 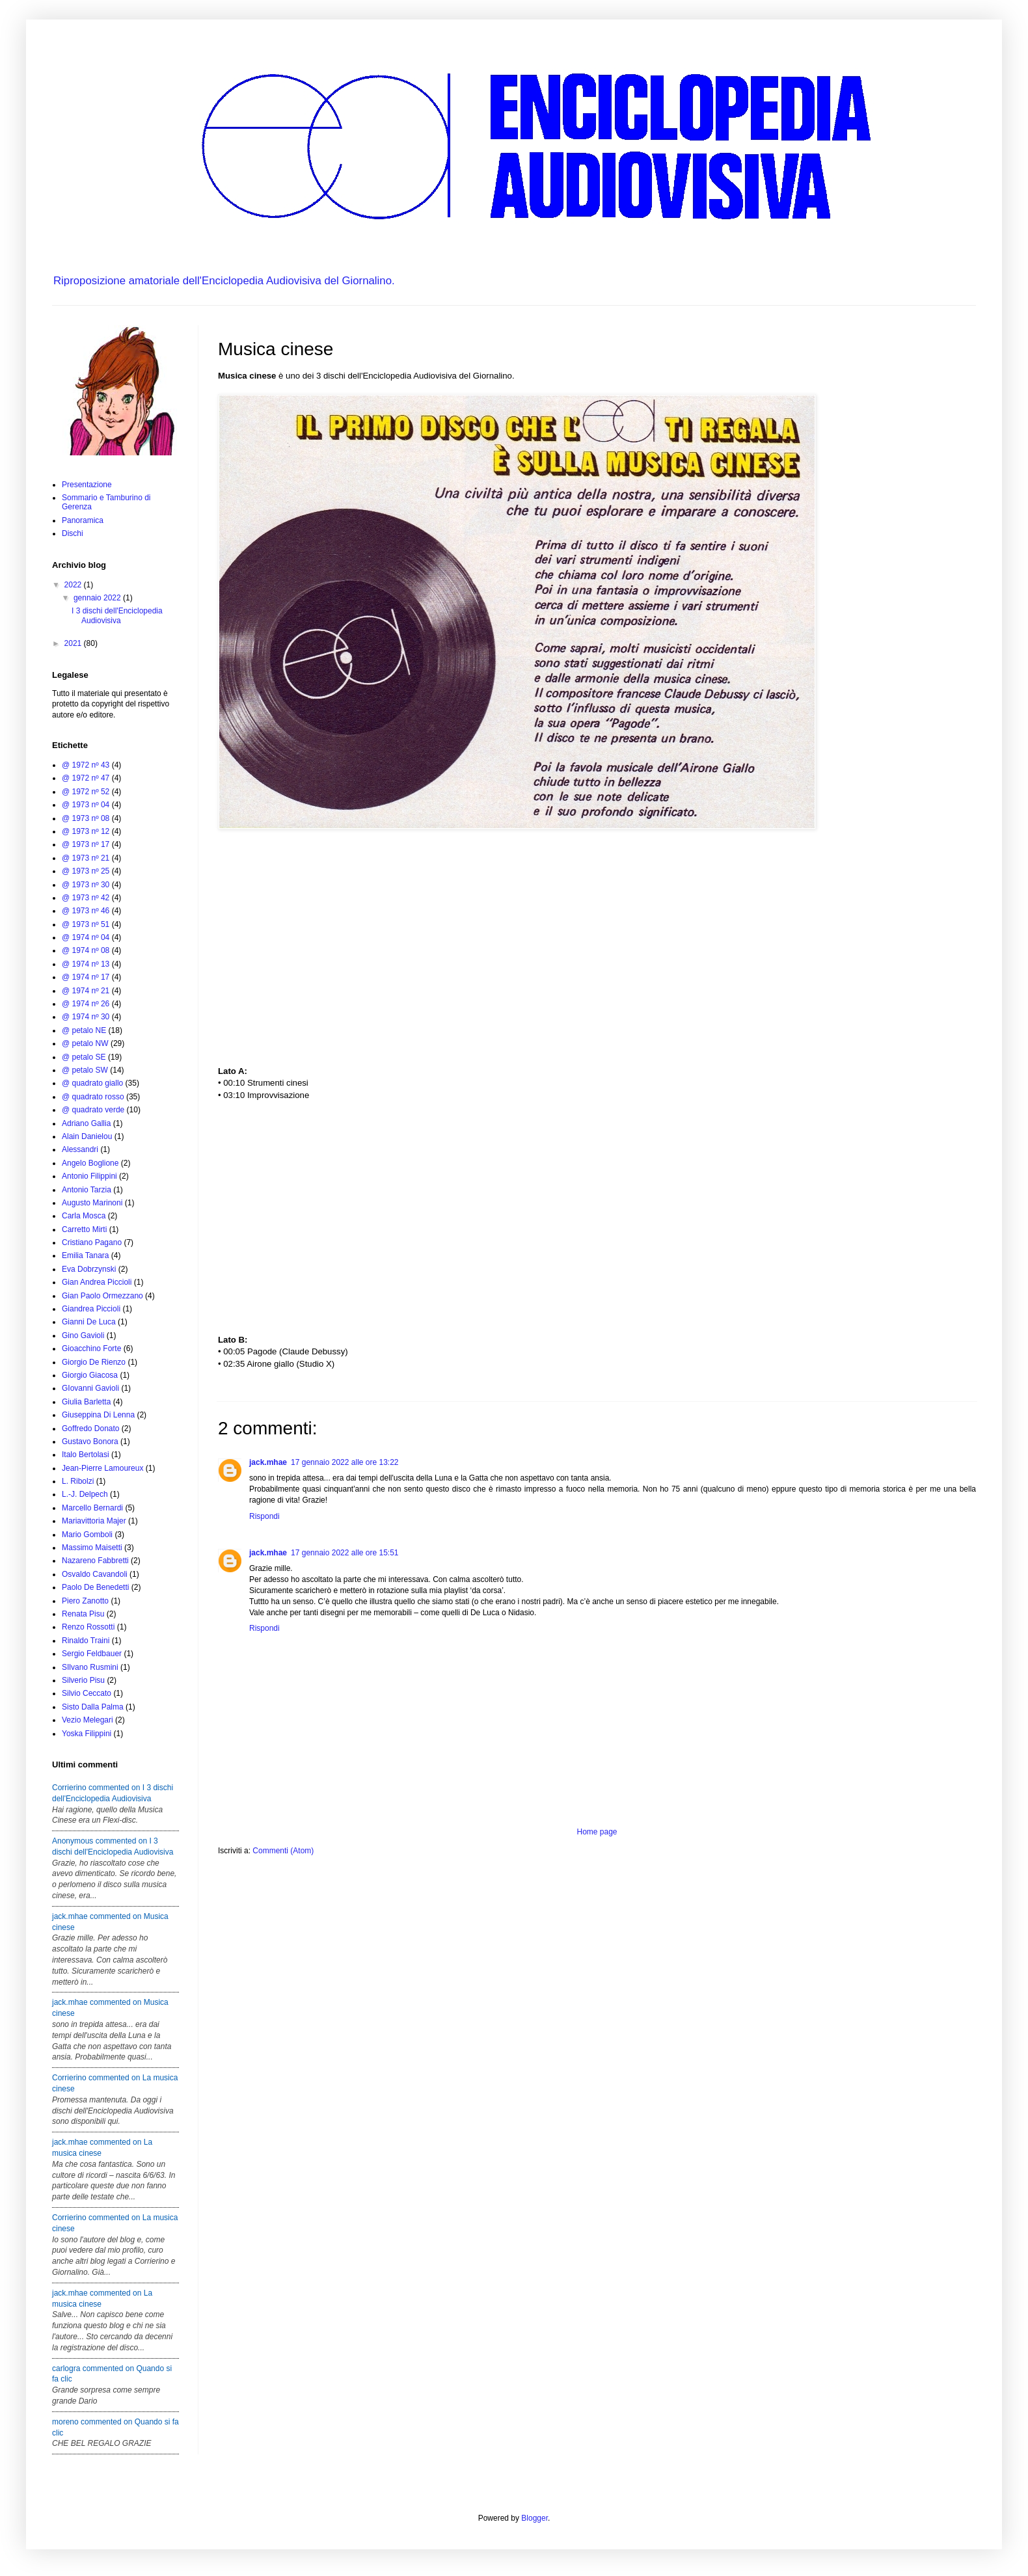 I want to click on @ 1973 nº 51, so click(x=85, y=924).